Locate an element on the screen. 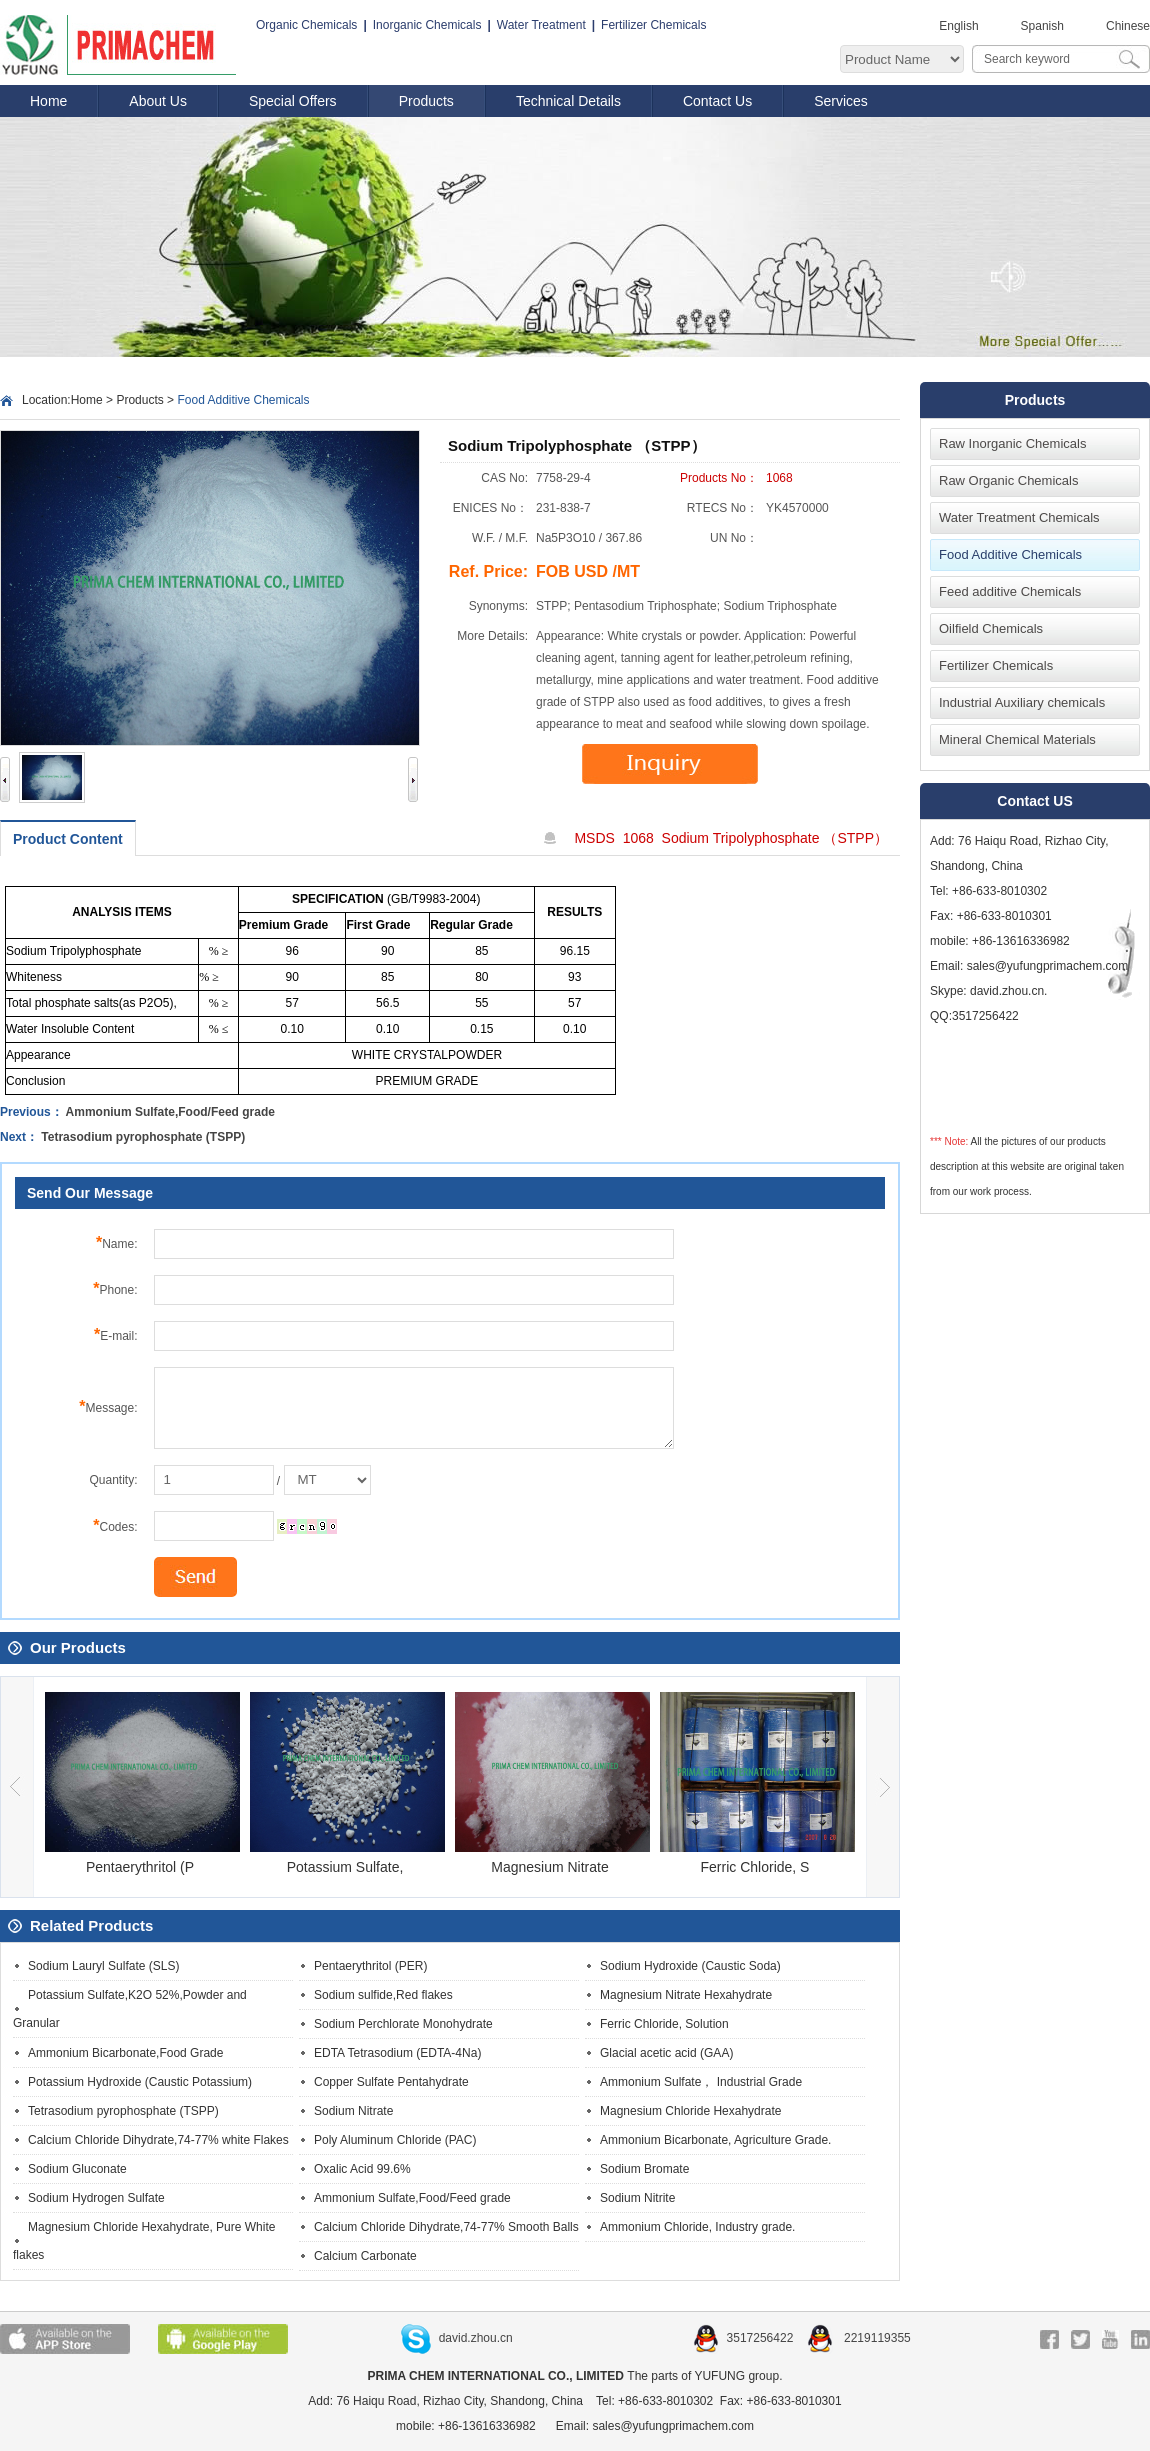 Image resolution: width=1150 pixels, height=2451 pixels. Calcium Chloride Dihydrate,74-77% Smooth Balls is located at coordinates (446, 2227).